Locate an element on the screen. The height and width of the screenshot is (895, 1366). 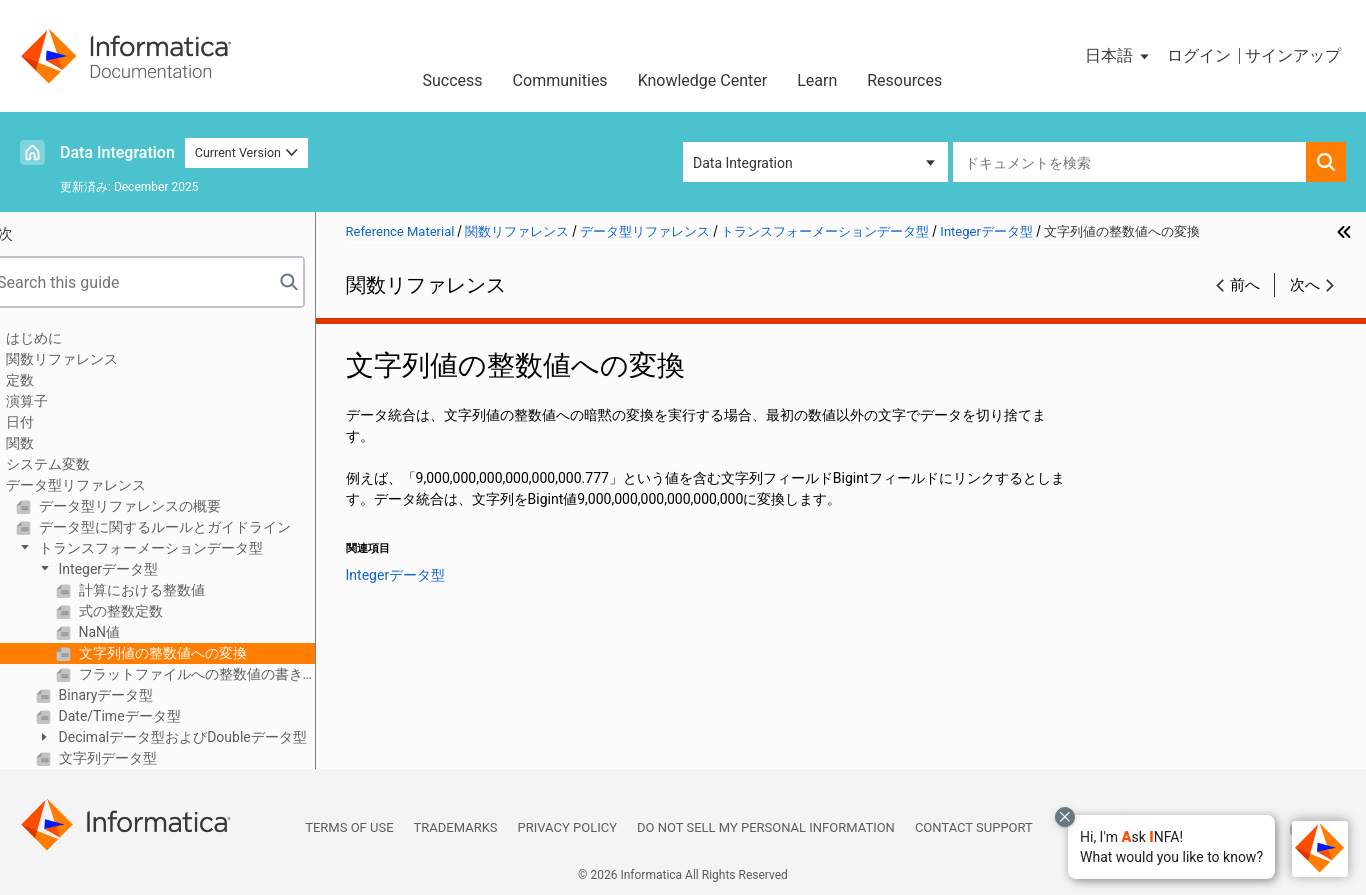
フラットファイルへの整数値の書き込み is located at coordinates (222, 674).